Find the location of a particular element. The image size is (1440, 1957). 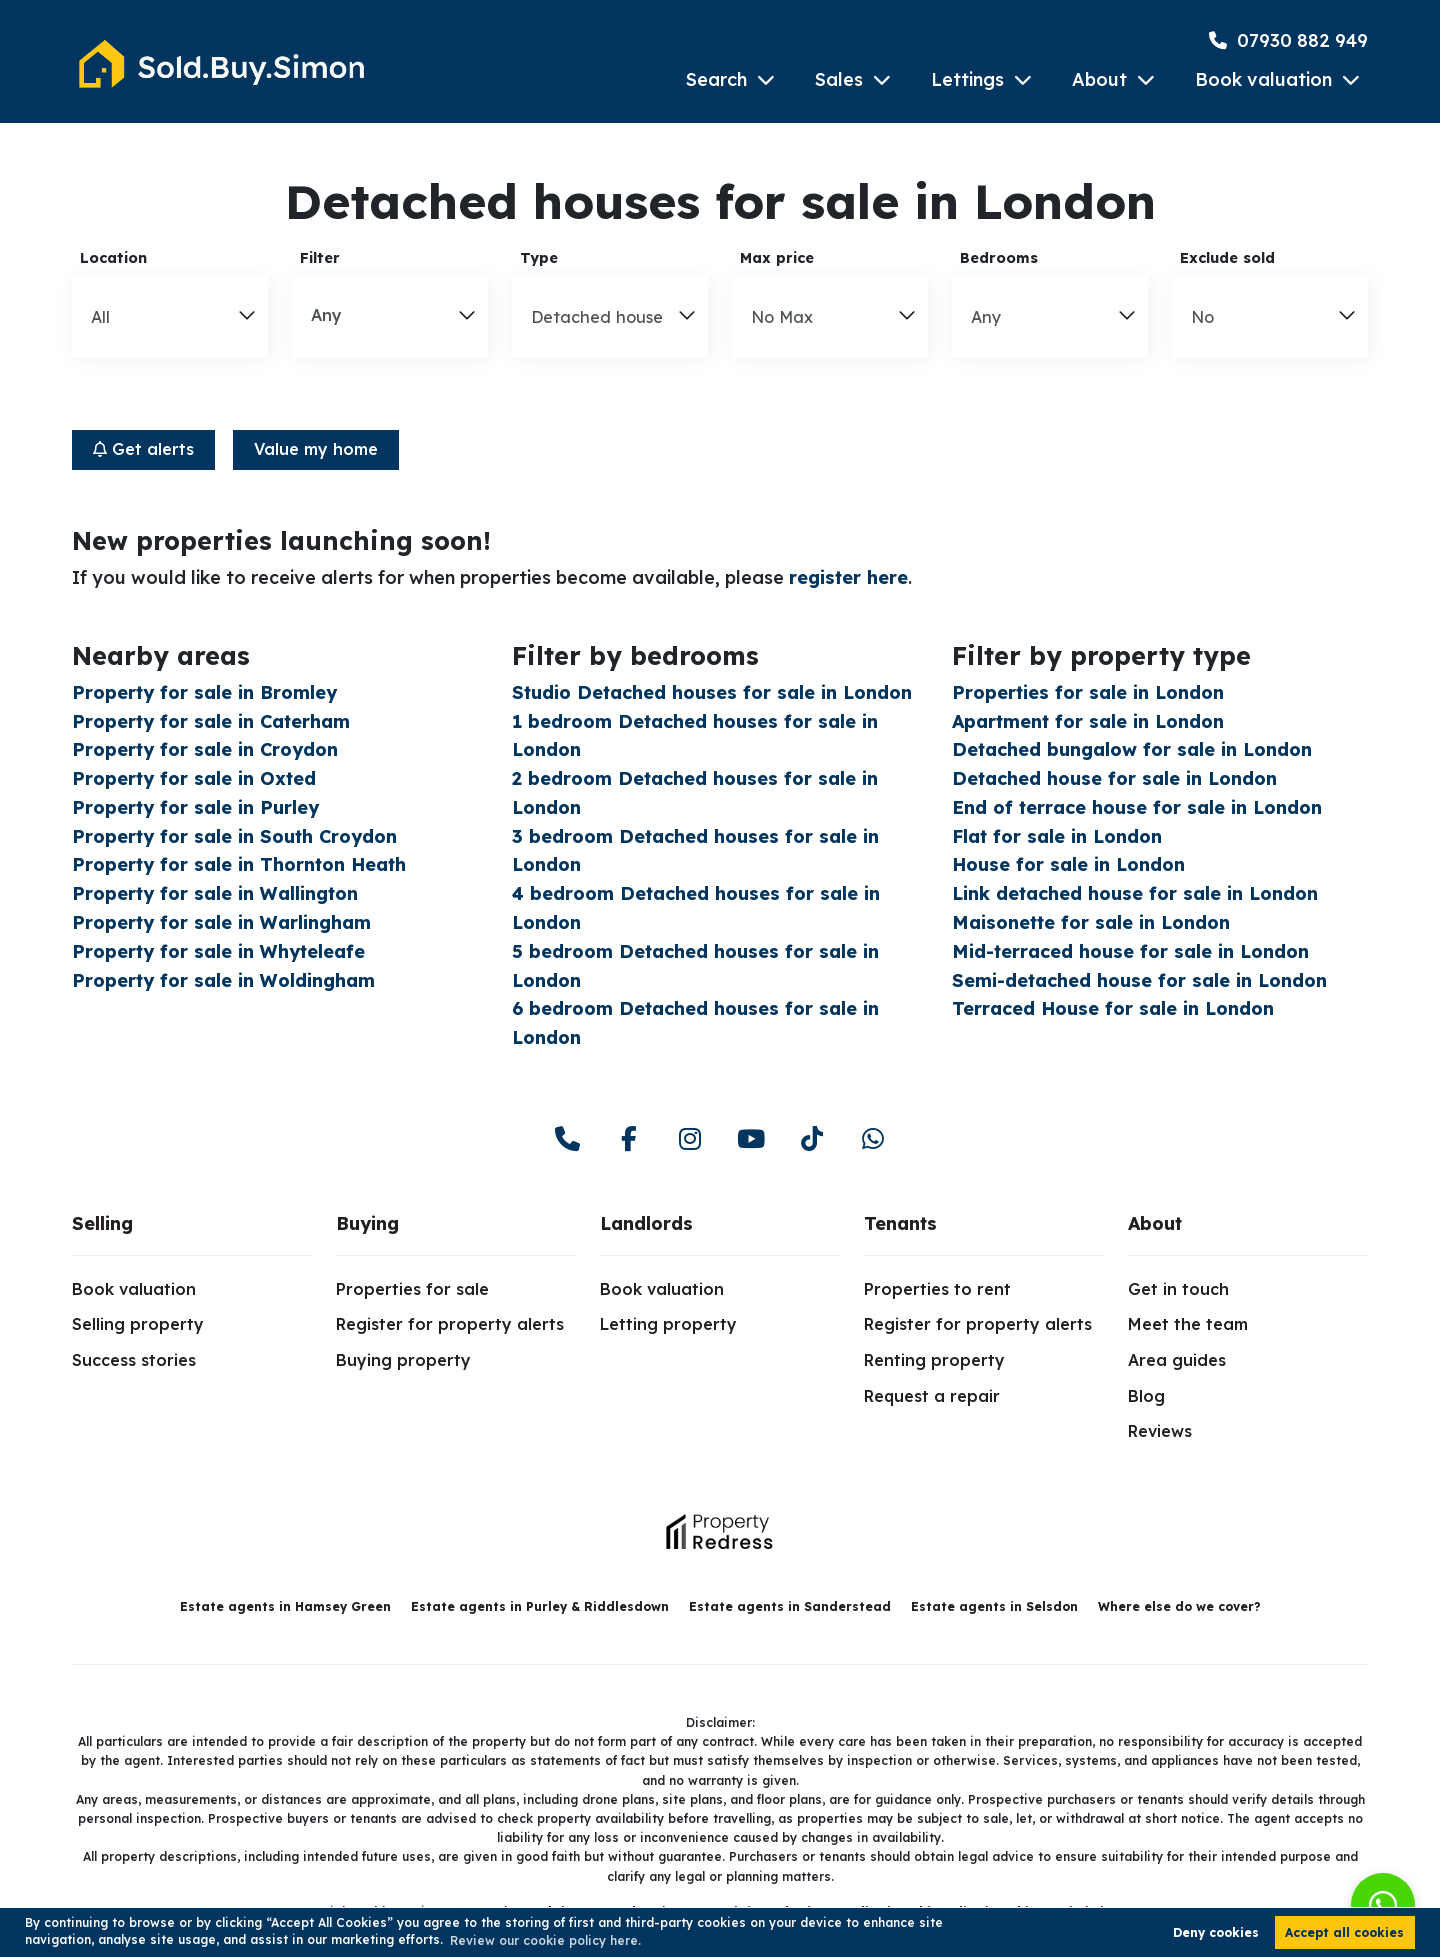

About is located at coordinates (1099, 79).